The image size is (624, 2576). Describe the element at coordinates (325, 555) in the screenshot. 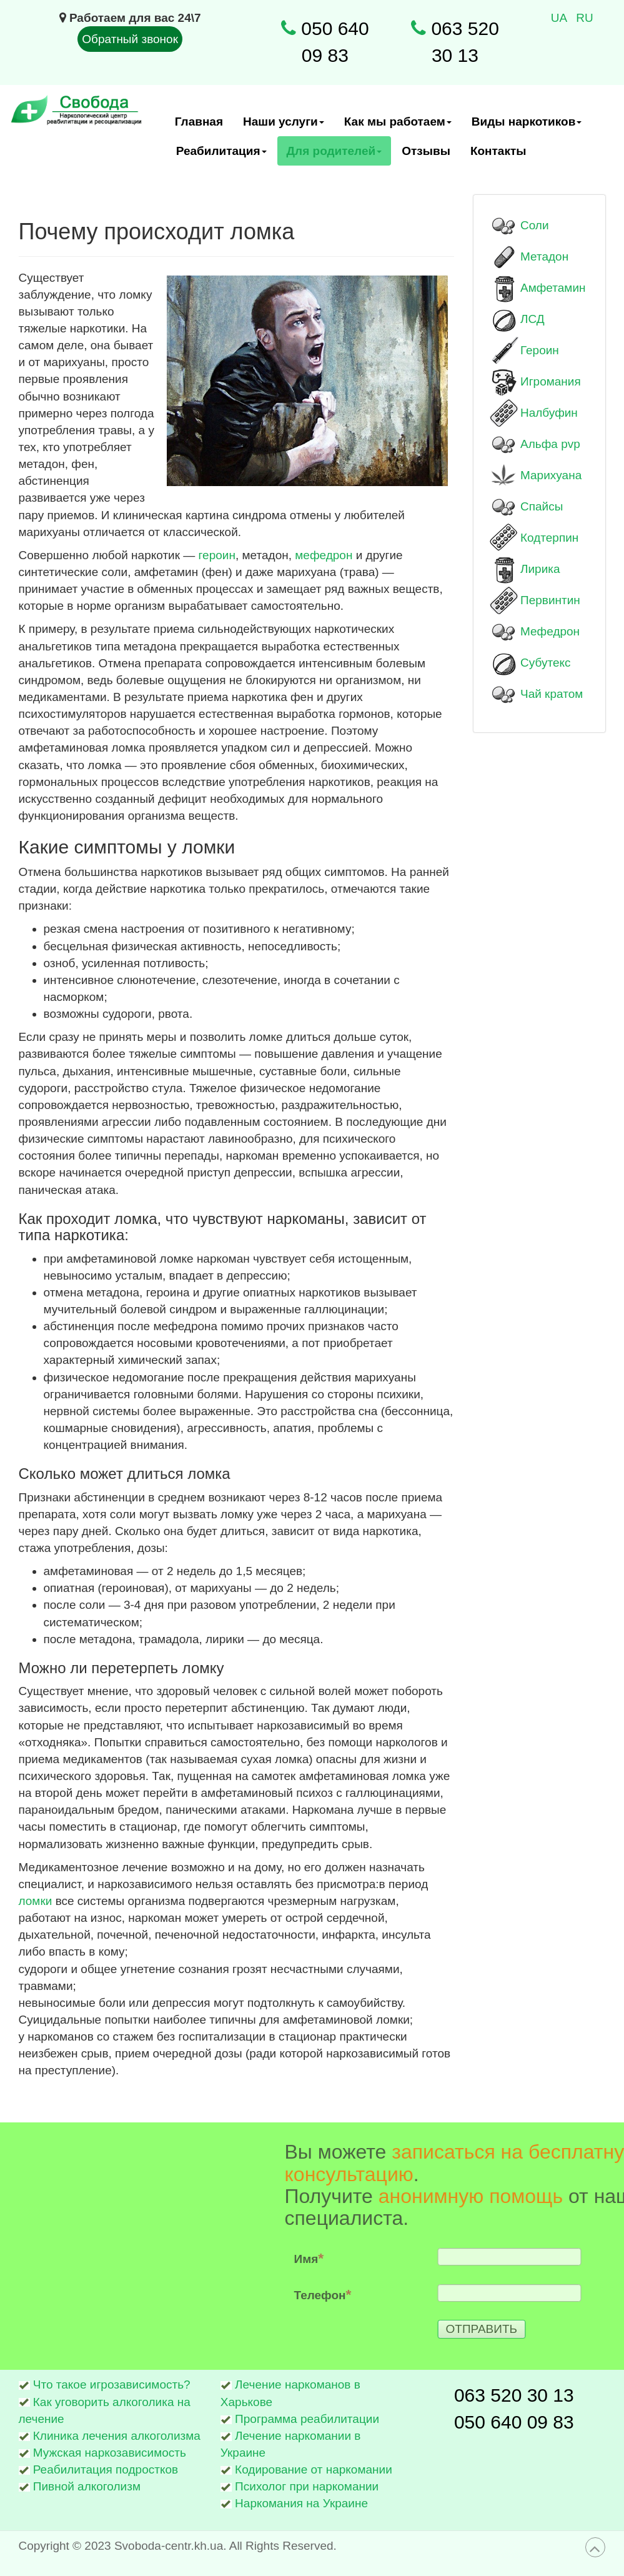

I see `мефедрон` at that location.